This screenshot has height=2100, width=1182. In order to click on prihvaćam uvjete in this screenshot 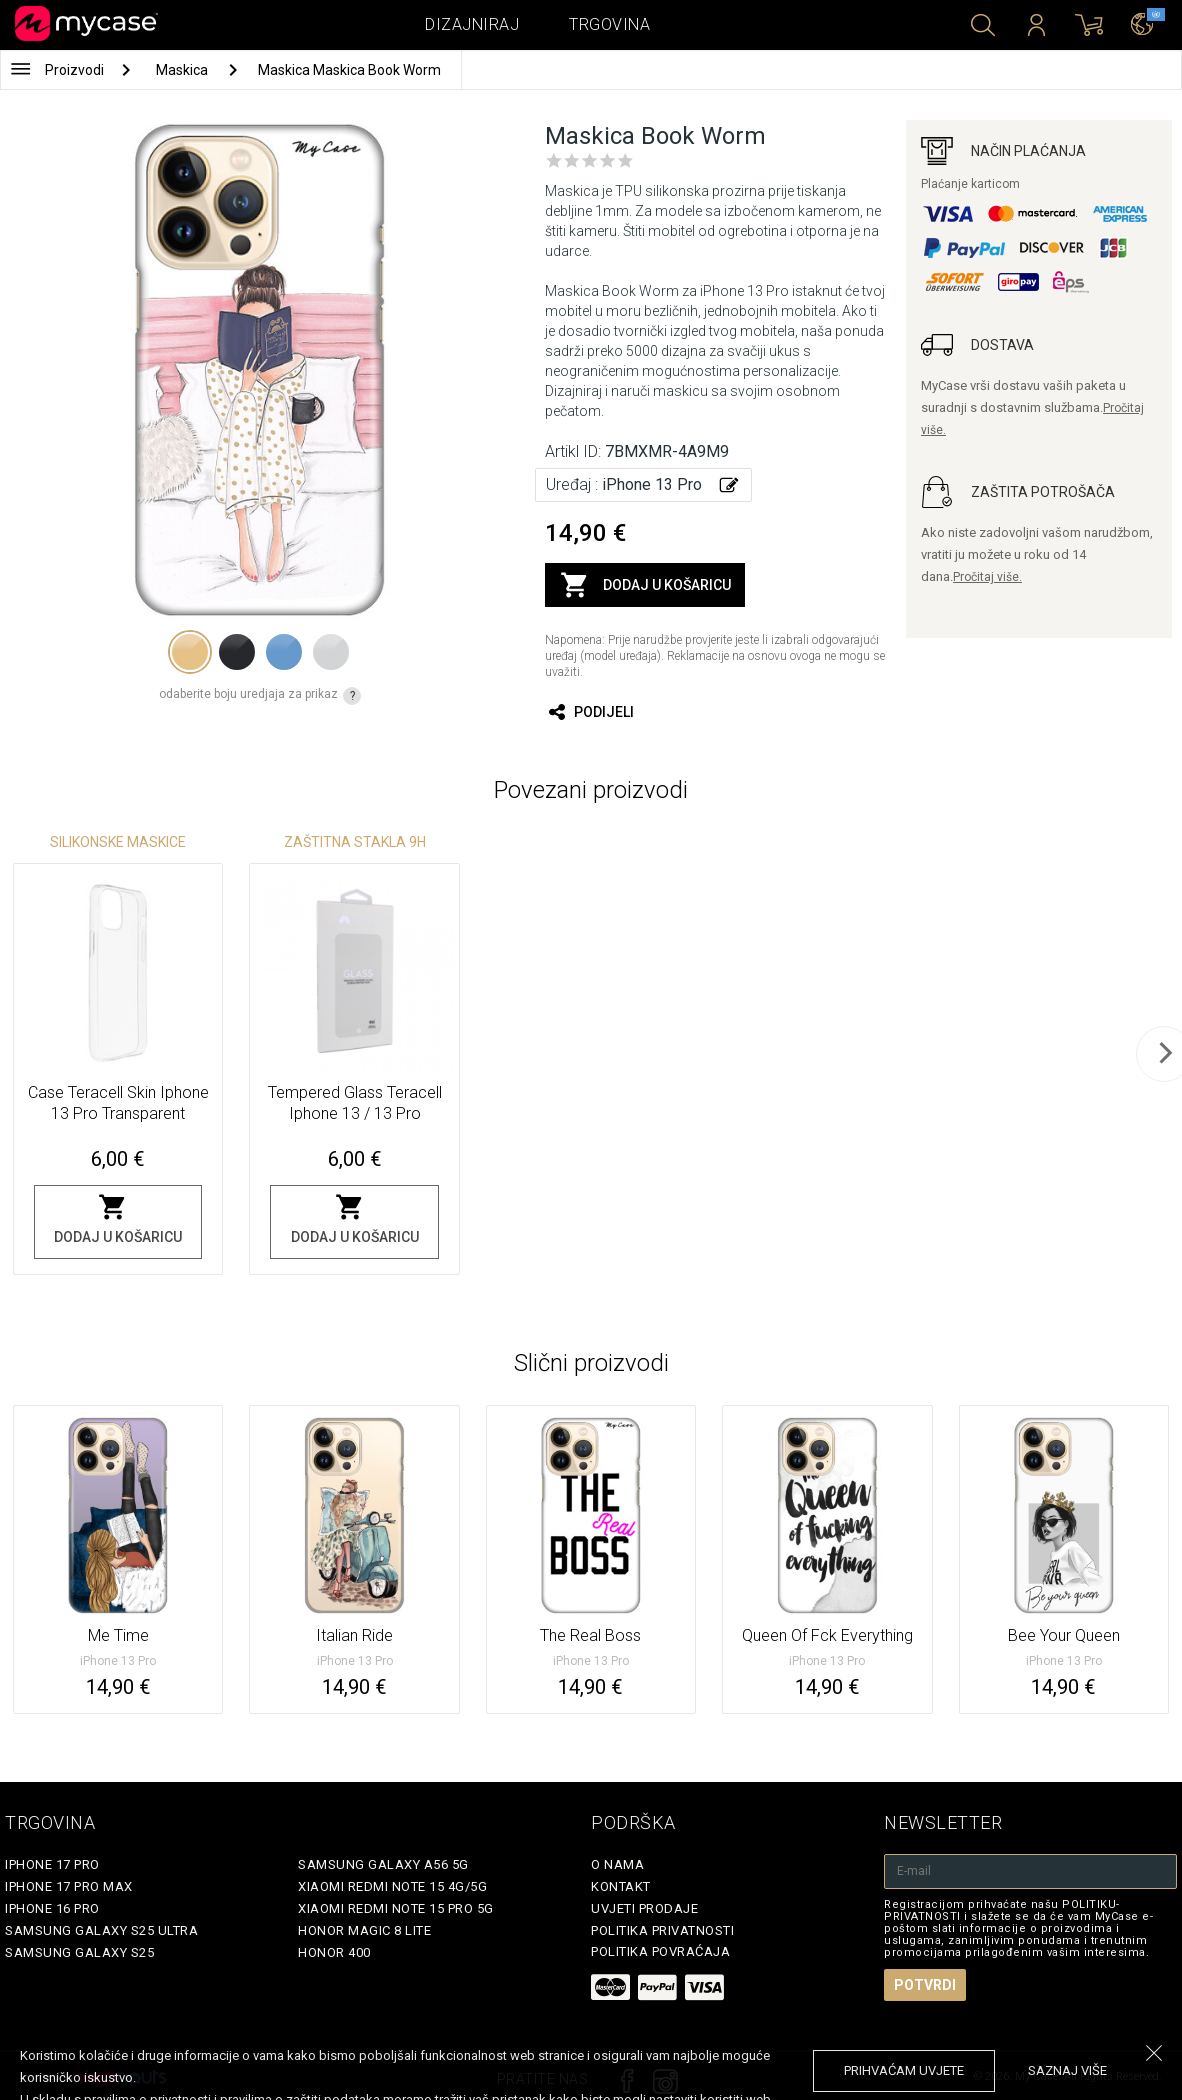, I will do `click(904, 2070)`.